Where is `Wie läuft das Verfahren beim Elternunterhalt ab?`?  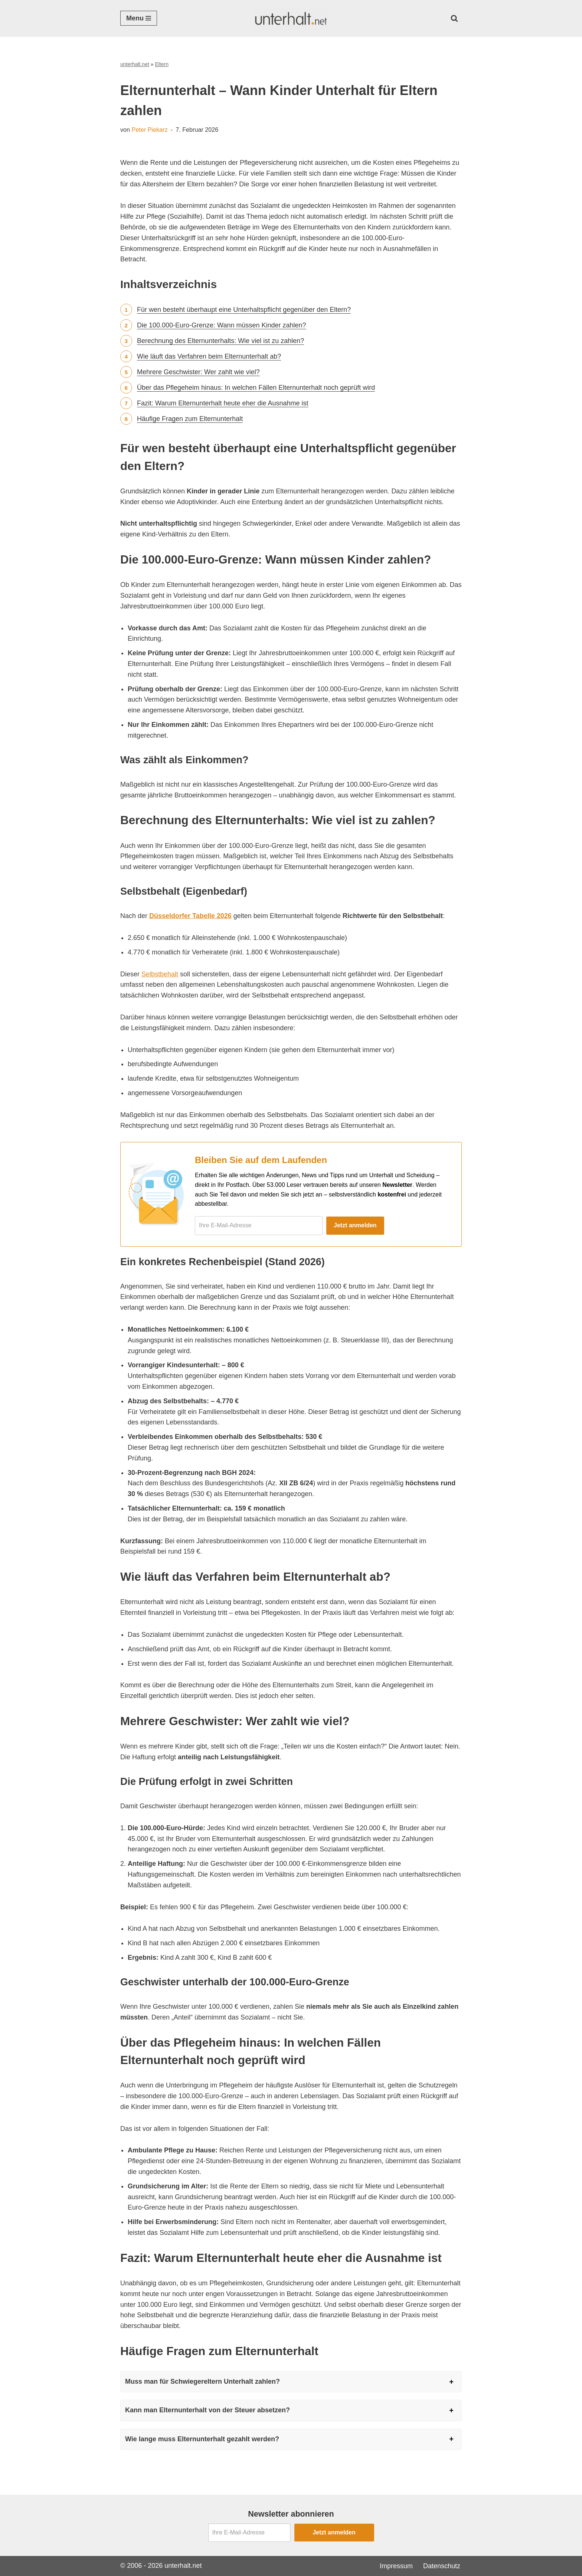 Wie läuft das Verfahren beim Elternunterhalt ab? is located at coordinates (209, 356).